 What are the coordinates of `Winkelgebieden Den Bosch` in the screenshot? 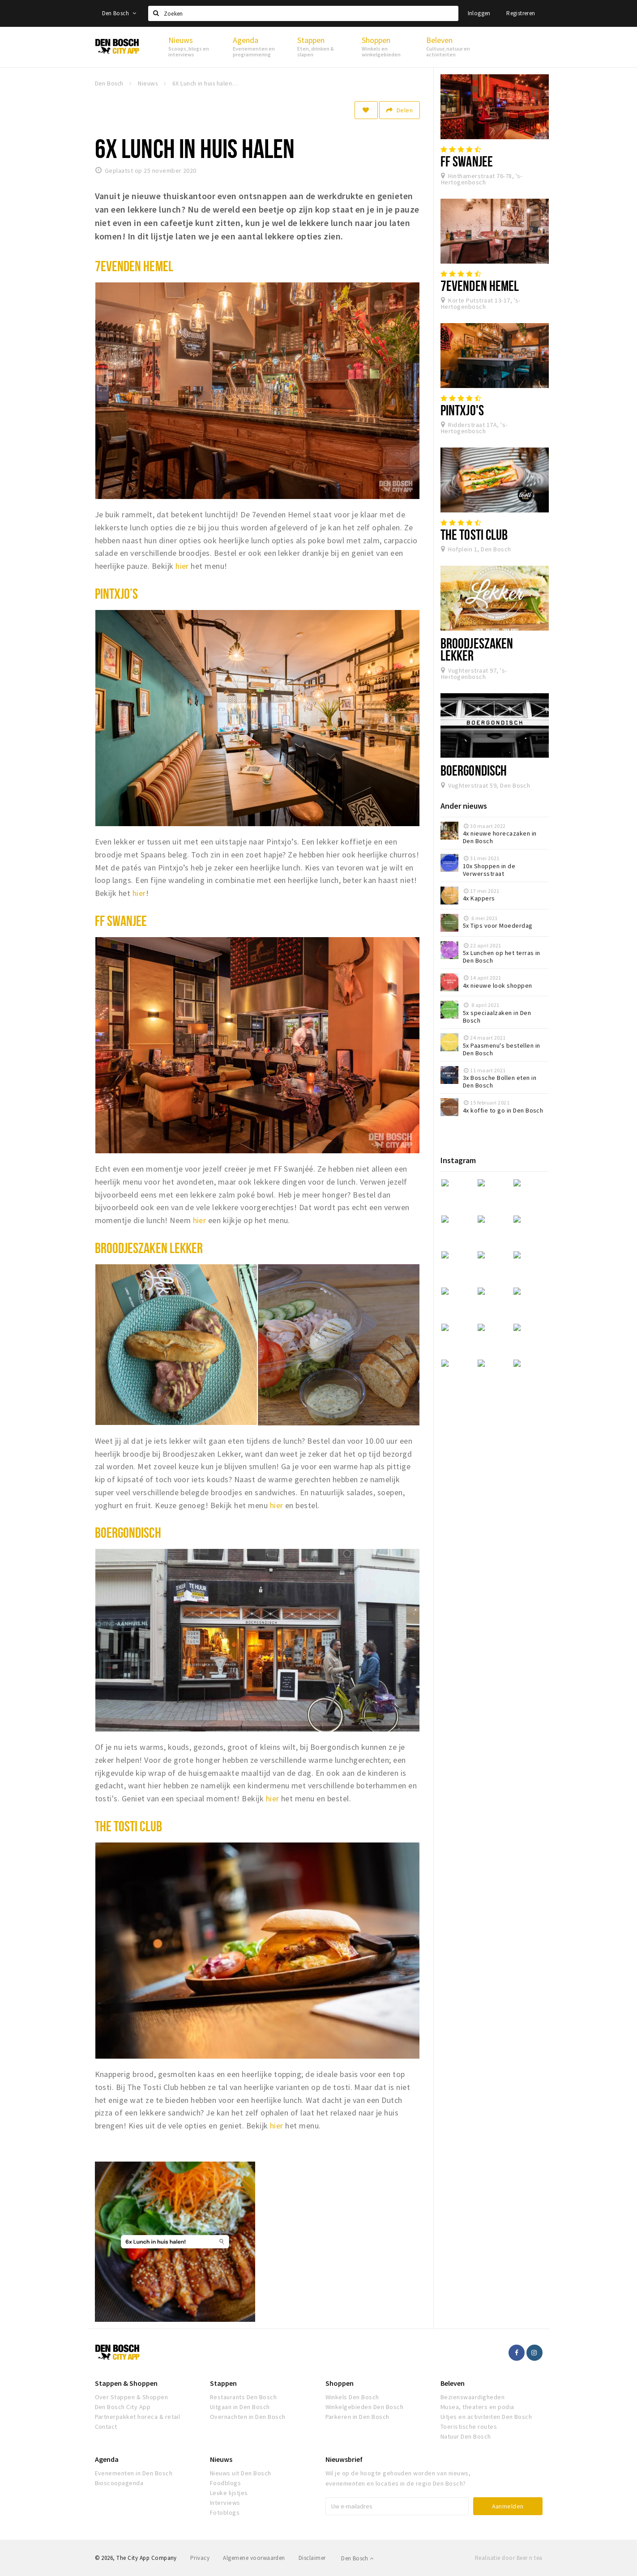 It's located at (364, 2407).